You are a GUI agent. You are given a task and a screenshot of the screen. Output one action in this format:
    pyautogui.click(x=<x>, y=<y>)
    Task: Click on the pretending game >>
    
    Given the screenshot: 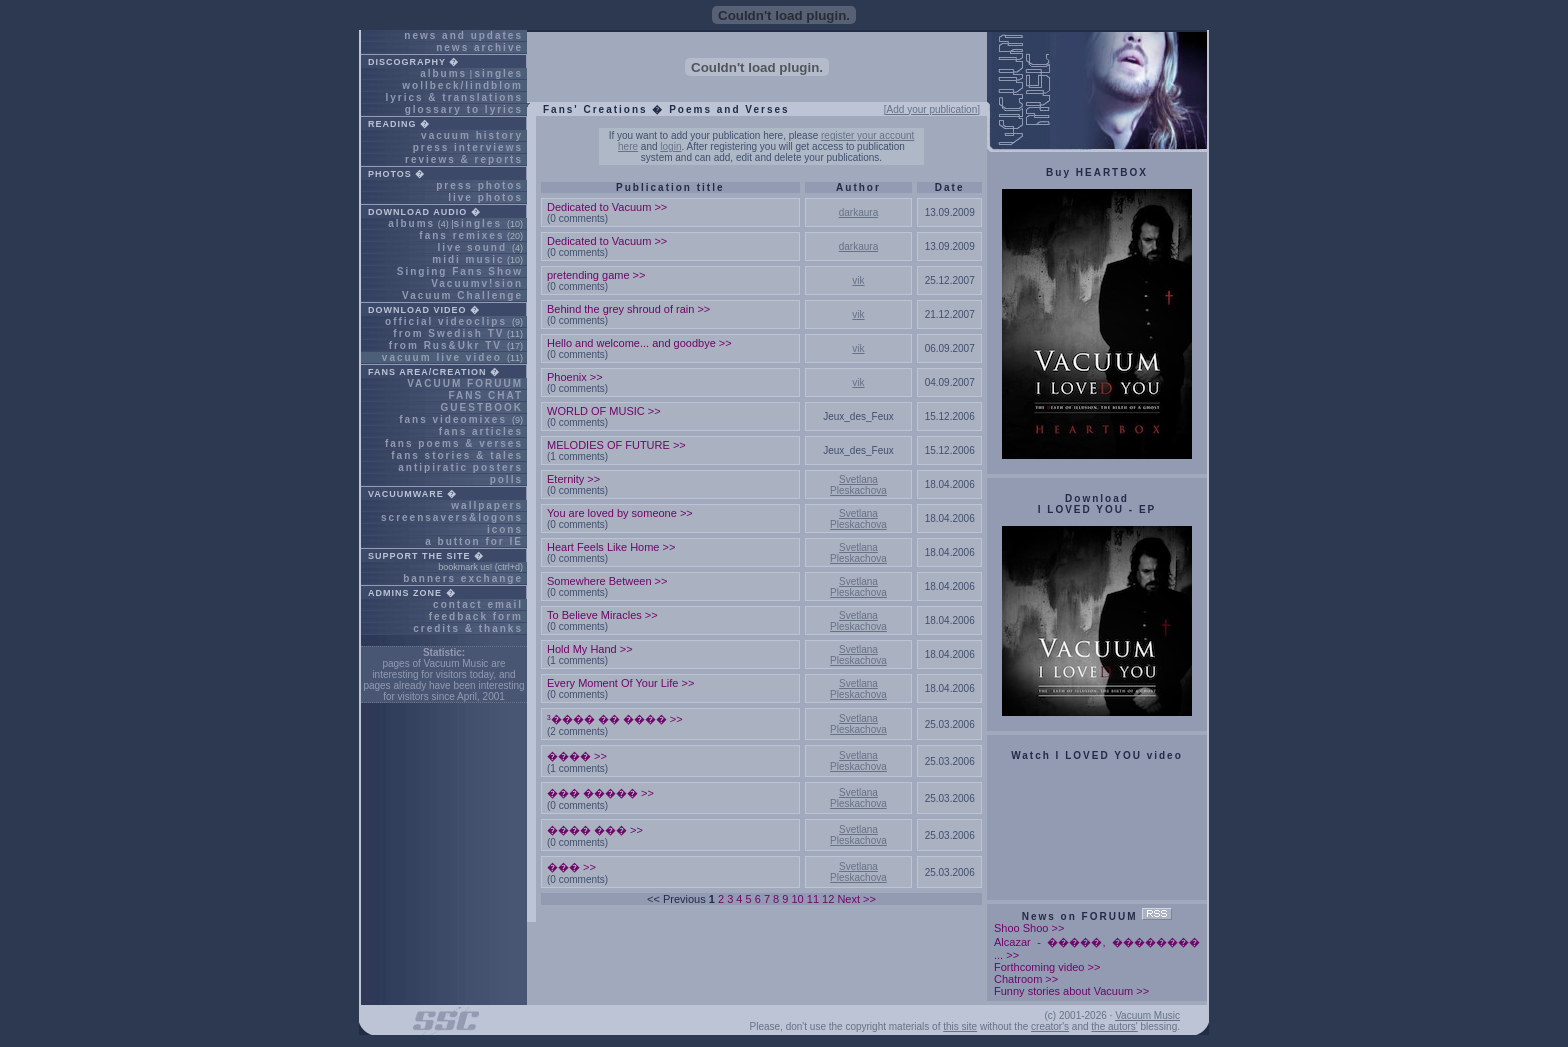 What is the action you would take?
    pyautogui.click(x=596, y=275)
    